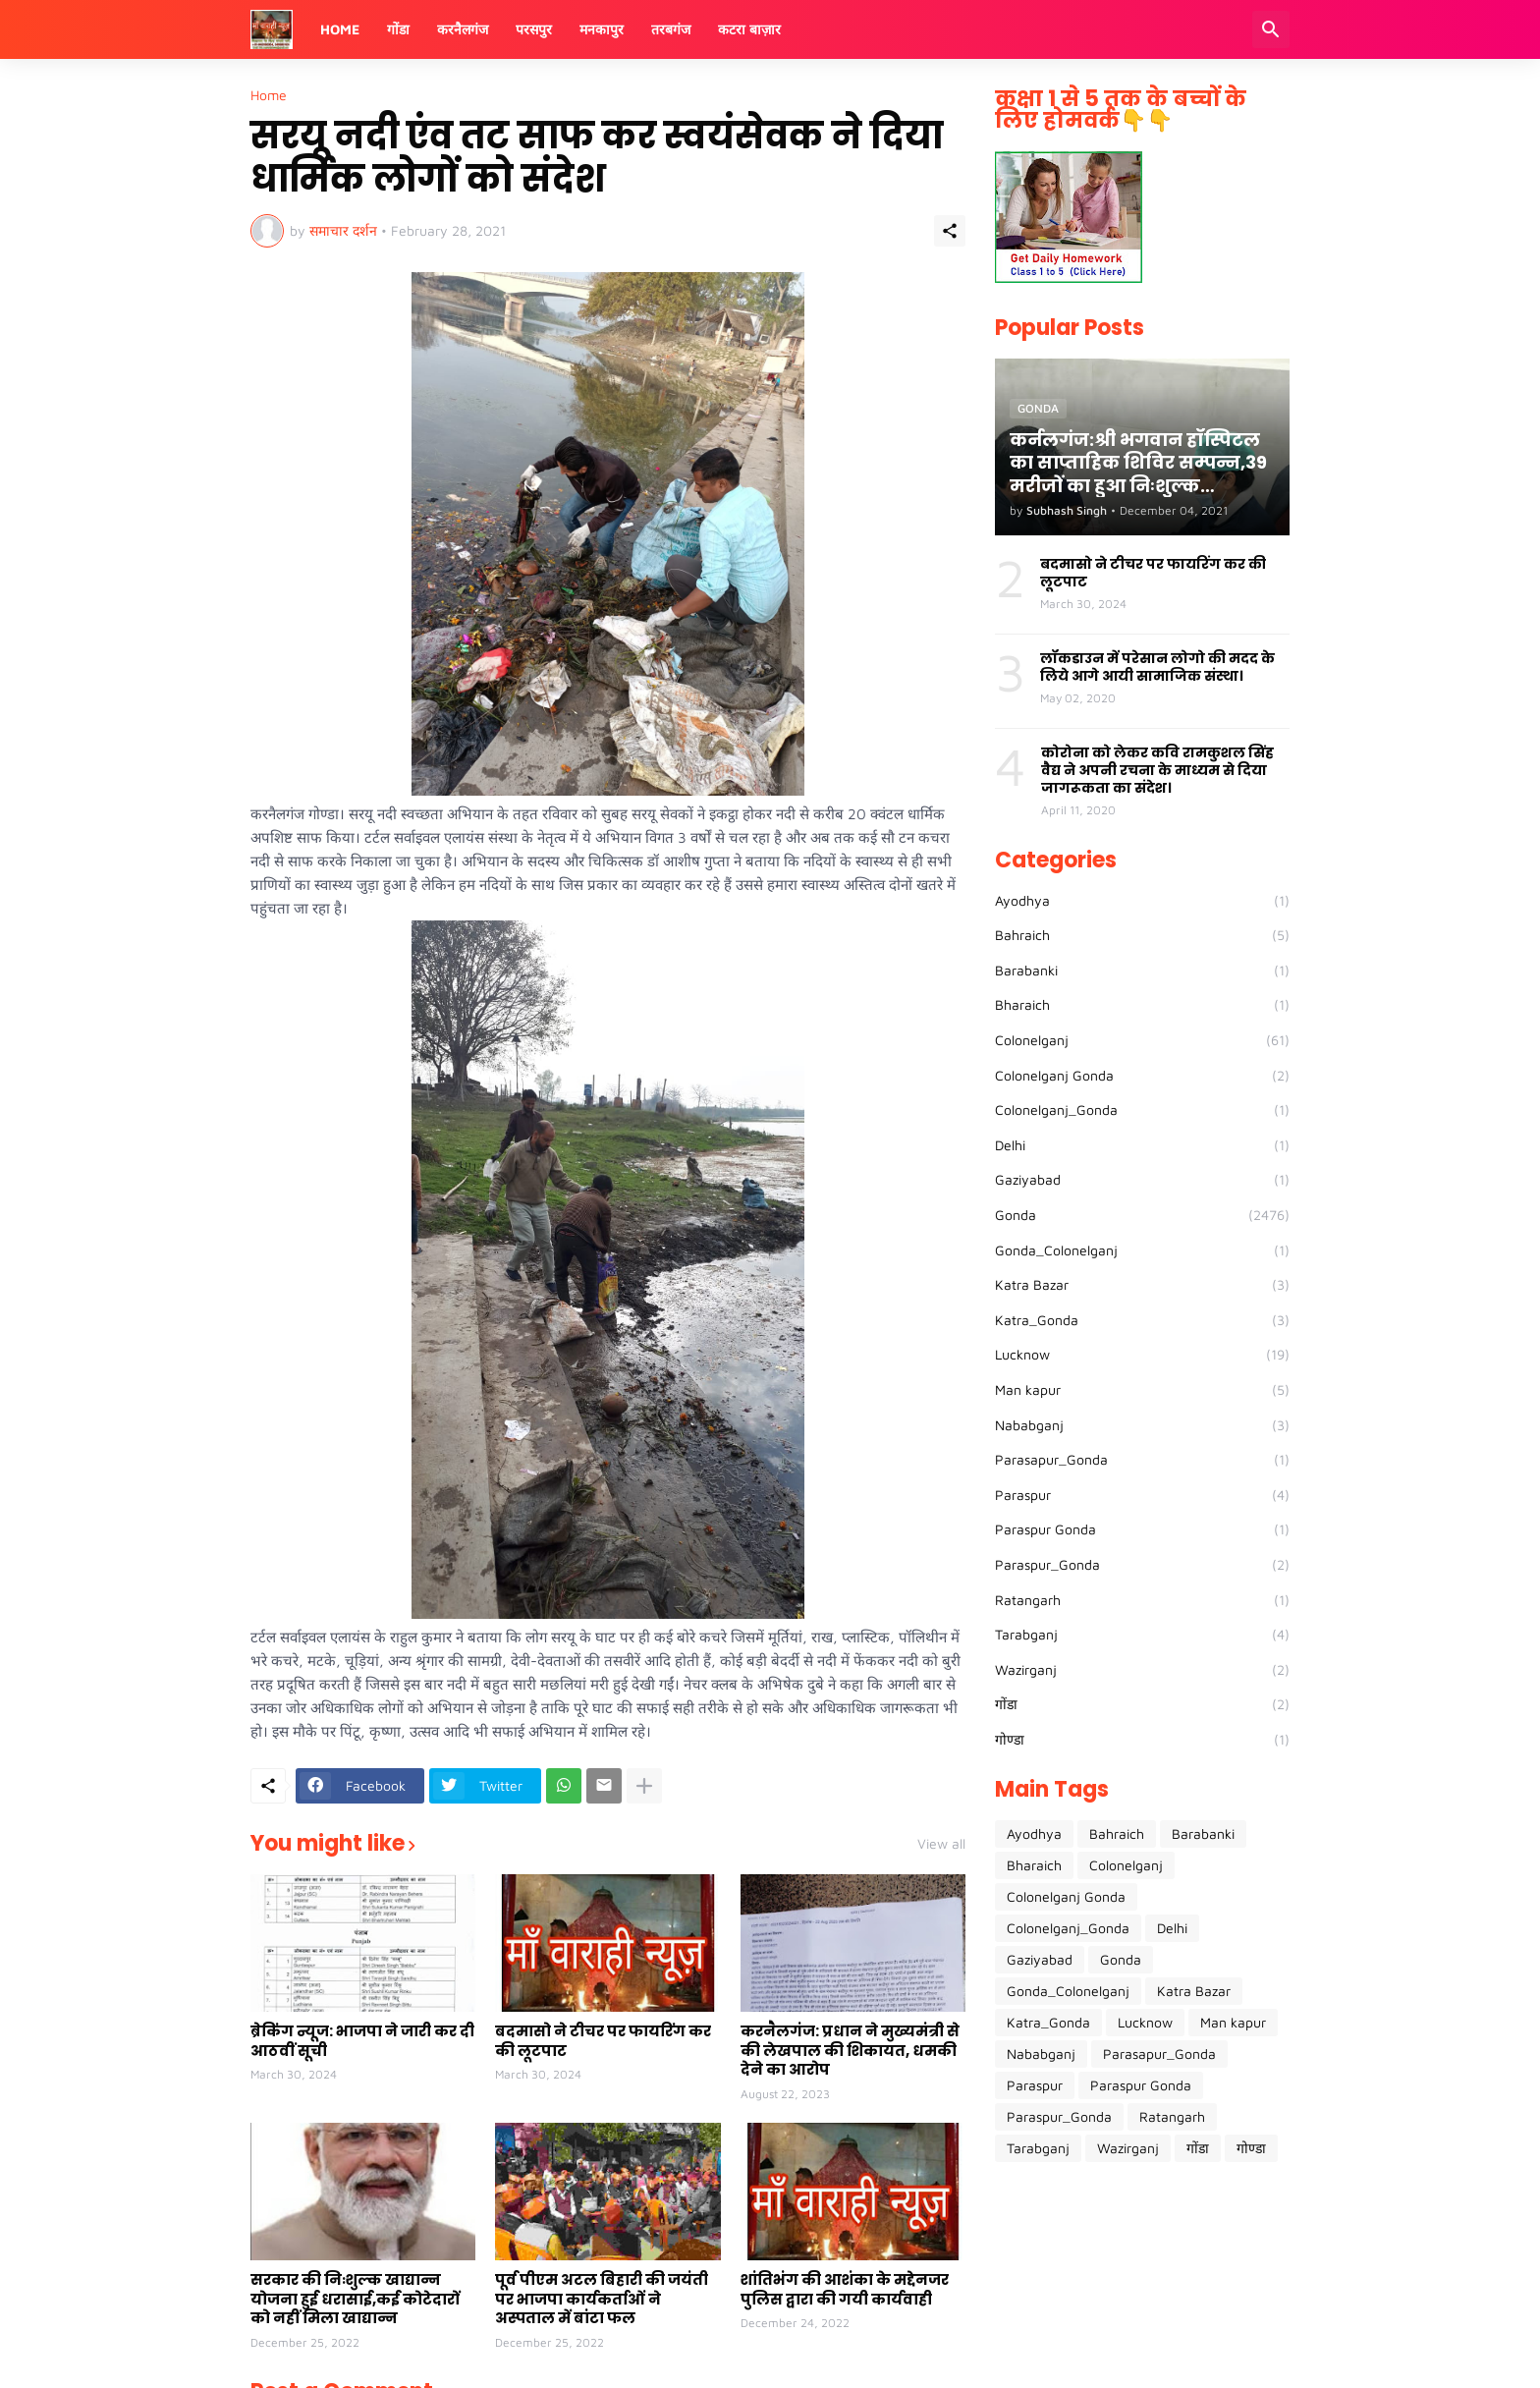  I want to click on Gonda_Colonelganj, so click(1142, 1250).